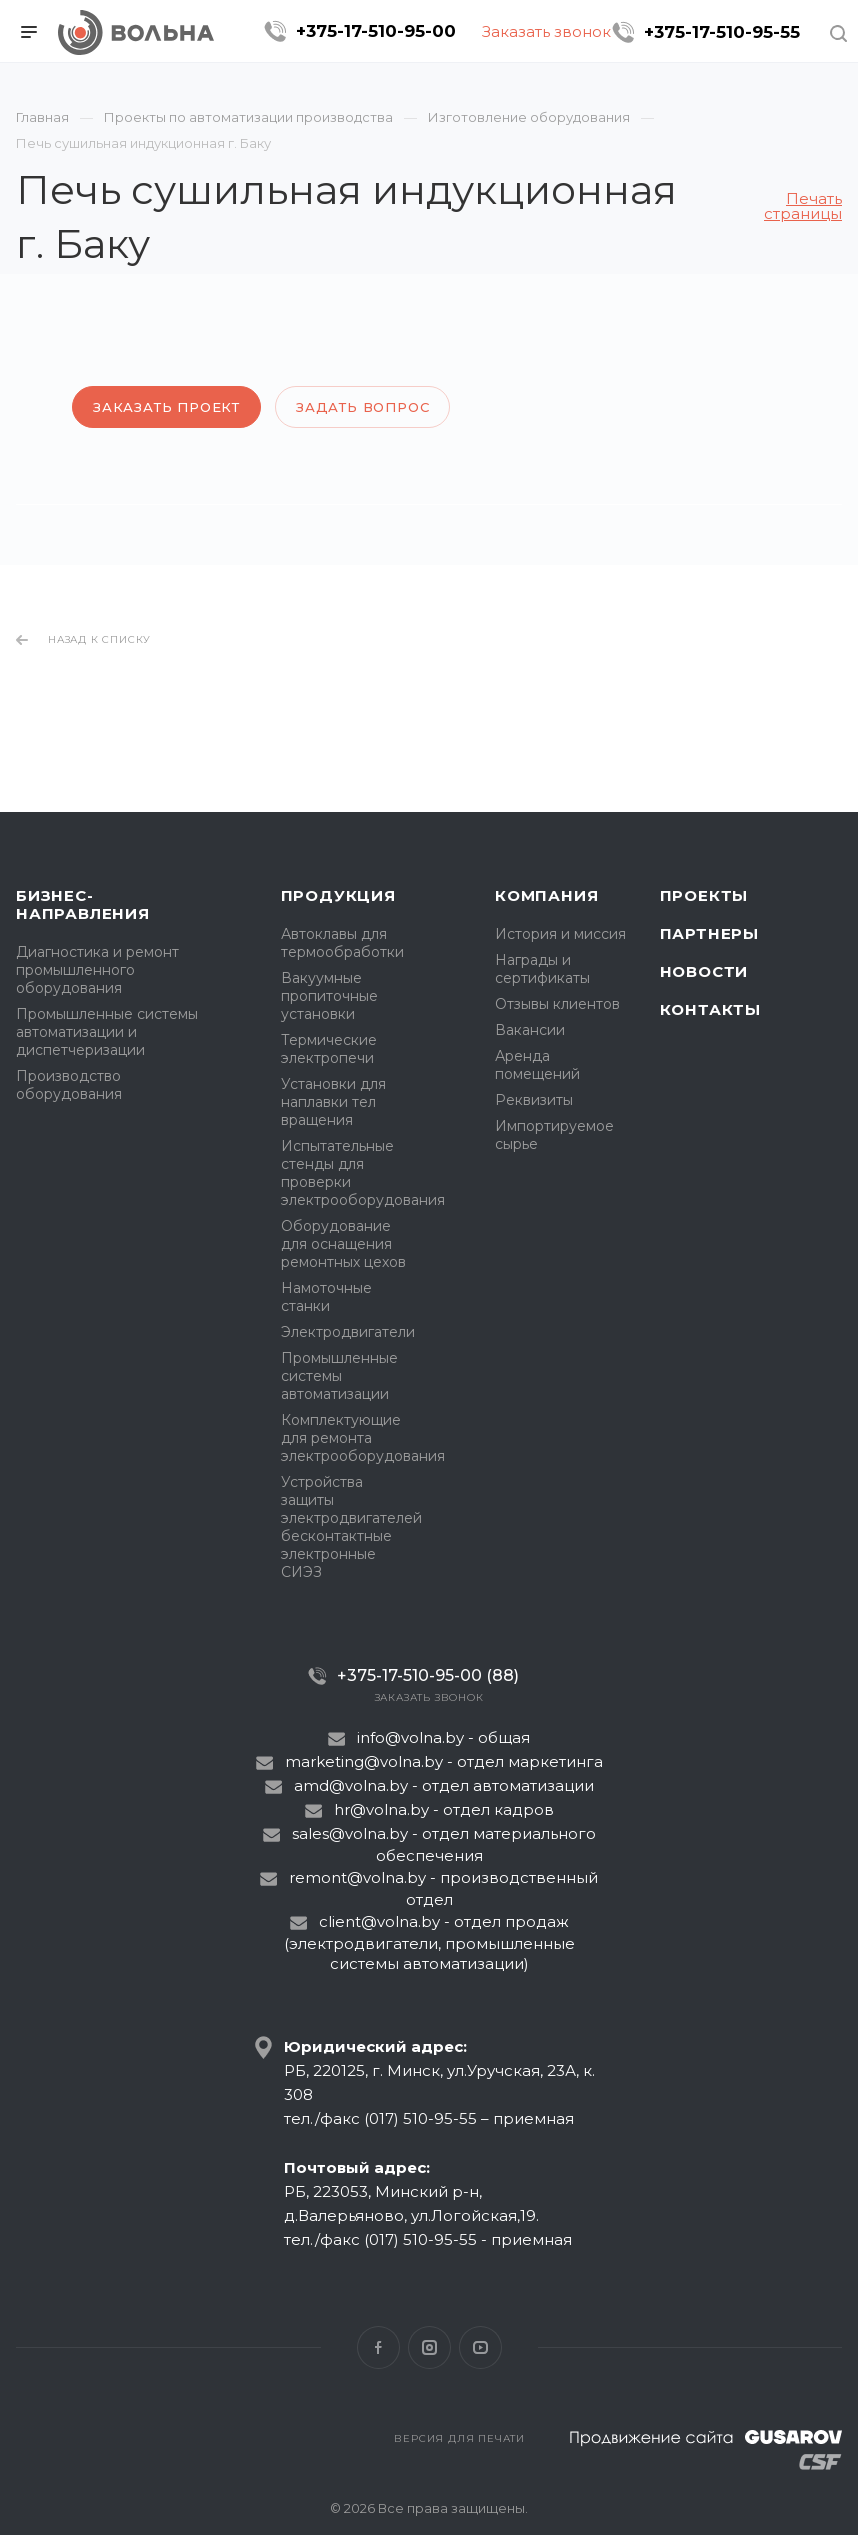 This screenshot has width=858, height=2535. What do you see at coordinates (537, 1065) in the screenshot?
I see `Аренда помещений` at bounding box center [537, 1065].